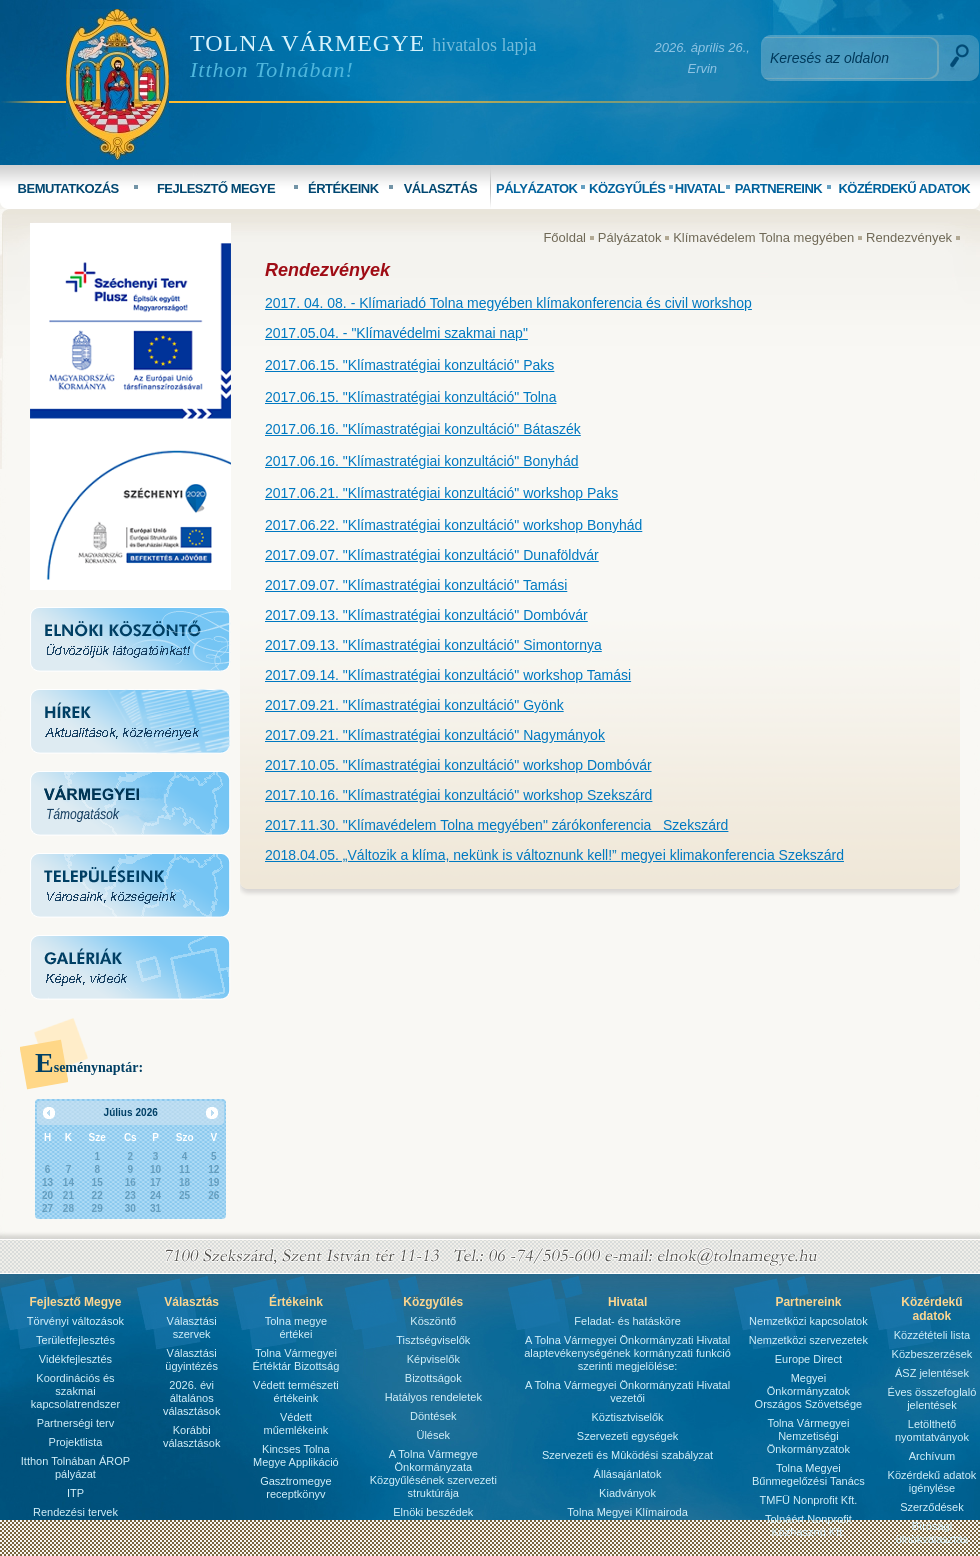 This screenshot has height=1556, width=980. What do you see at coordinates (627, 1455) in the screenshot?
I see `Szervezeti és Mûködési szabályzat` at bounding box center [627, 1455].